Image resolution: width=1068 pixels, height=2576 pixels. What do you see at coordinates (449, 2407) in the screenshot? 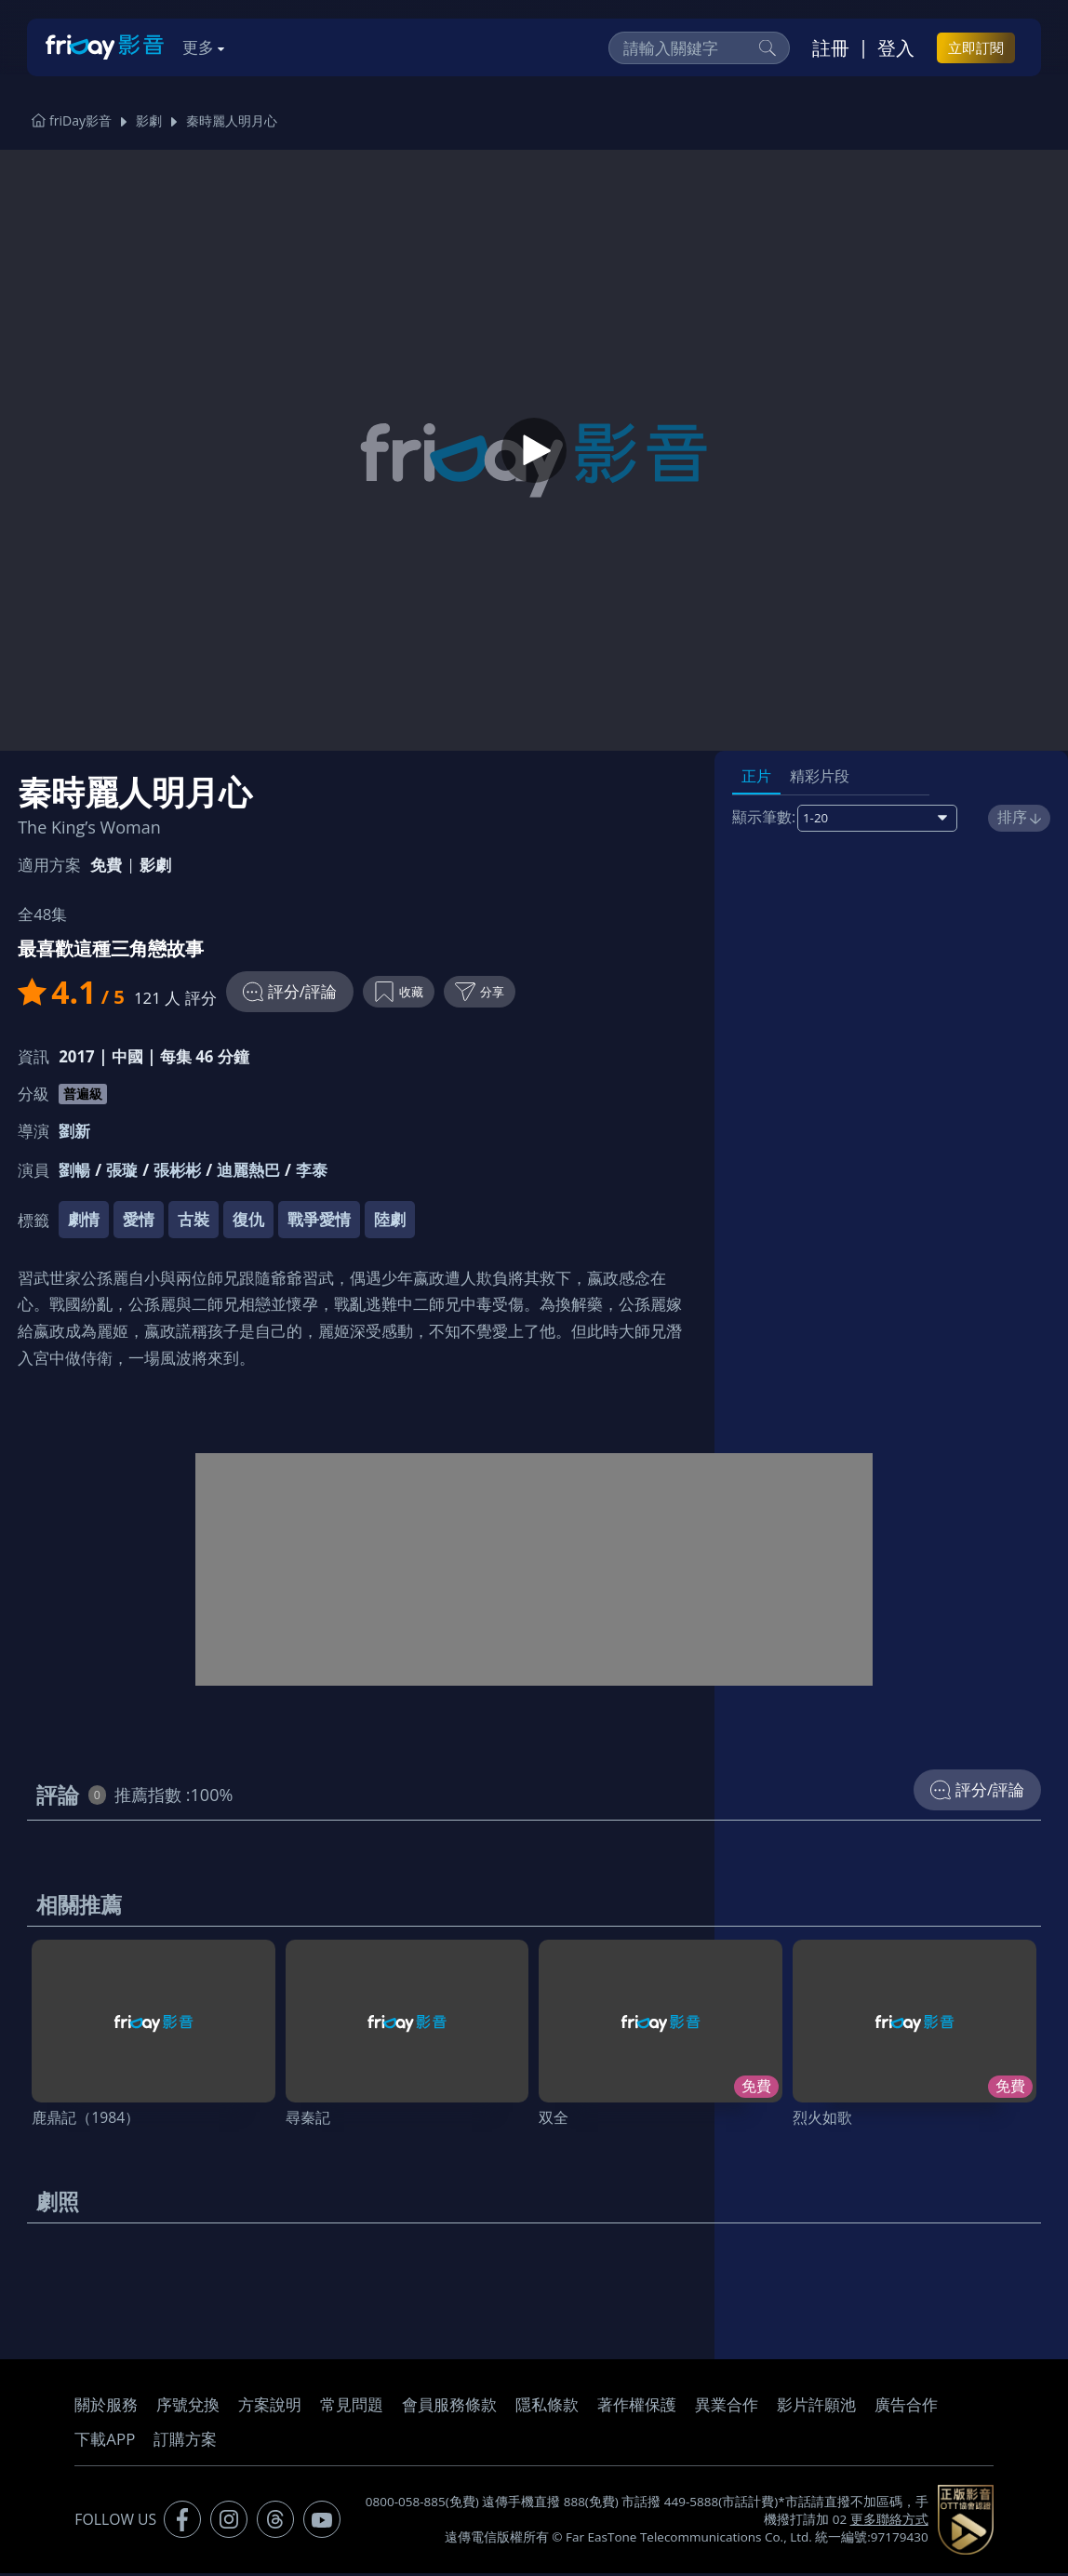
I see `會員服務條款` at bounding box center [449, 2407].